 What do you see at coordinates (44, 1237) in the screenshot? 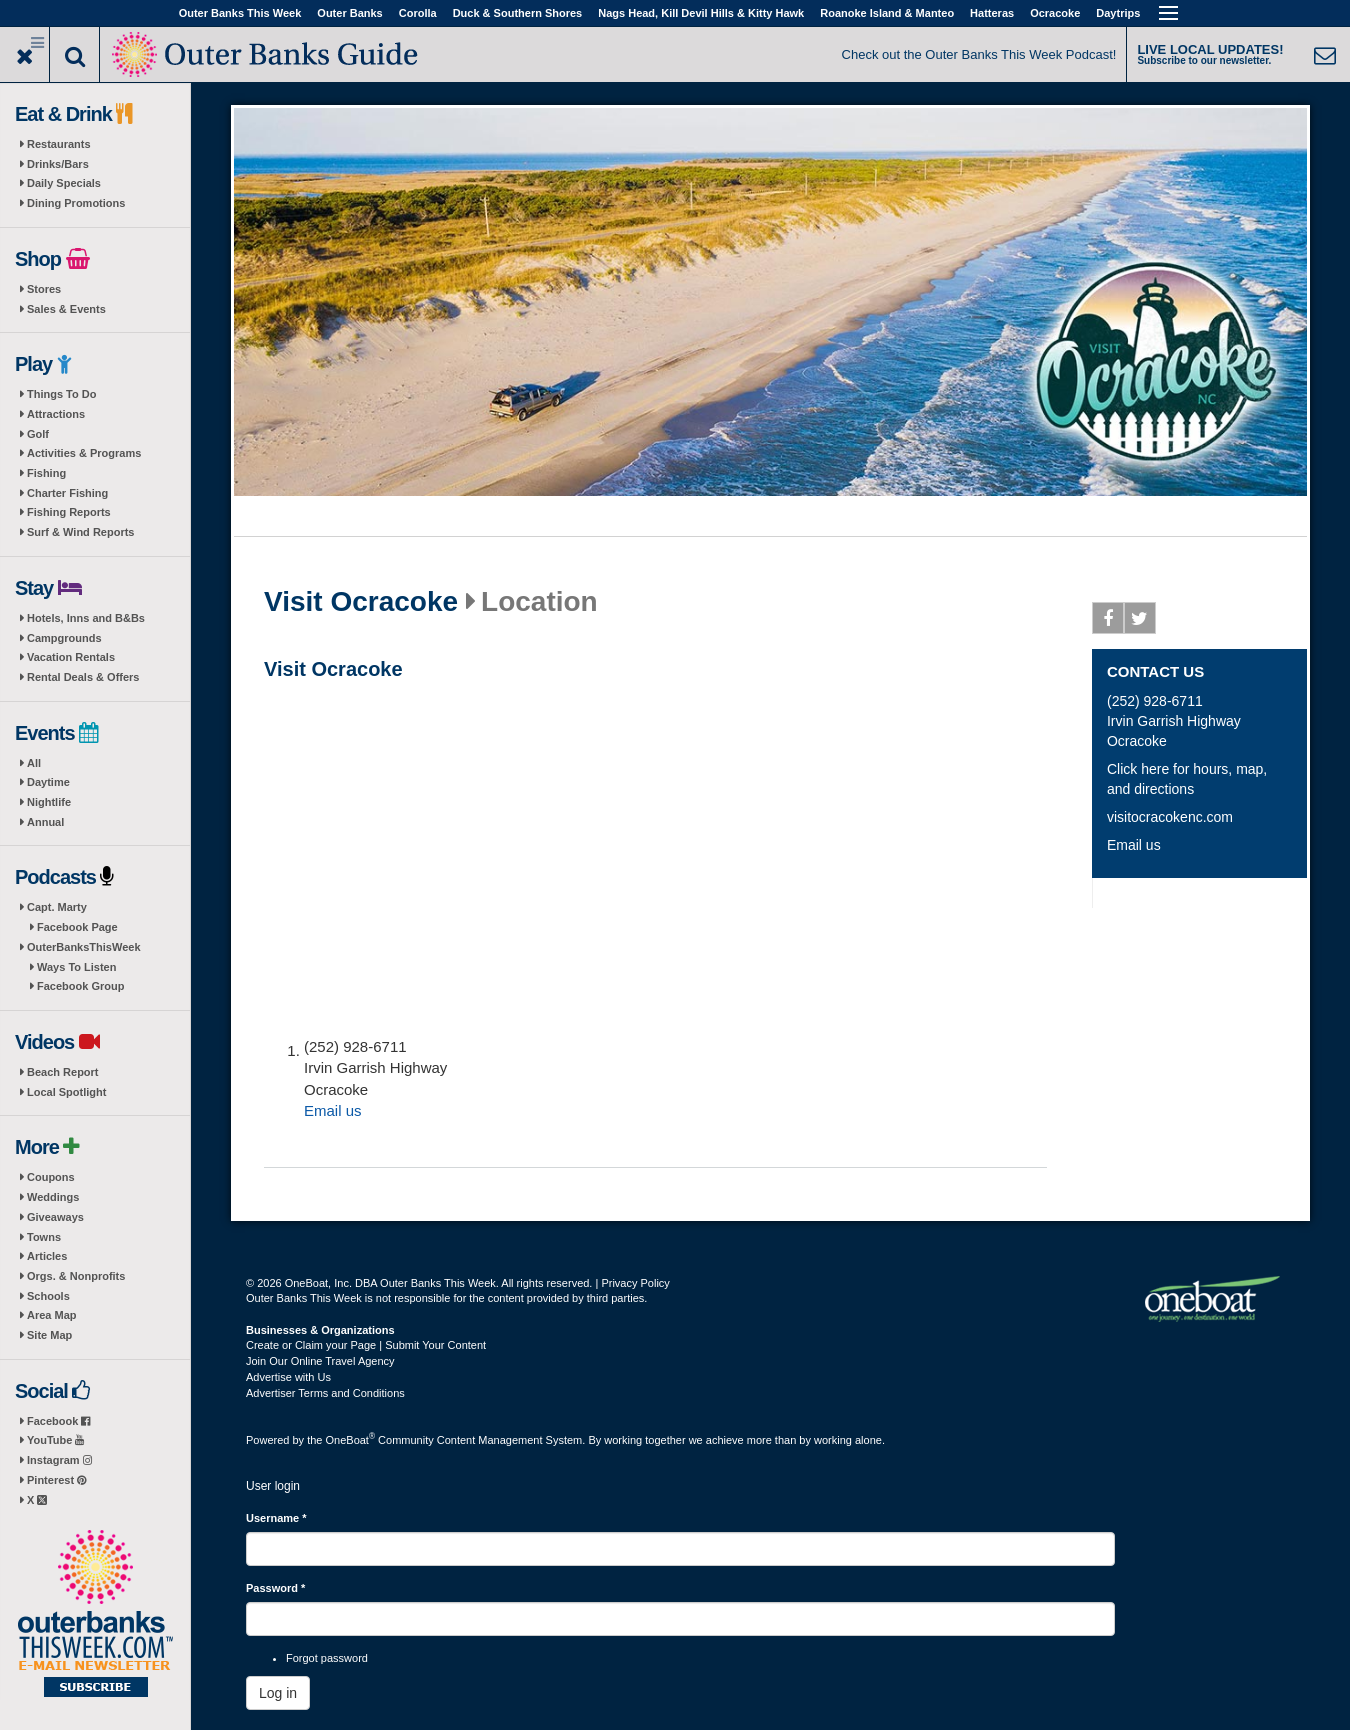
I see `Towns` at bounding box center [44, 1237].